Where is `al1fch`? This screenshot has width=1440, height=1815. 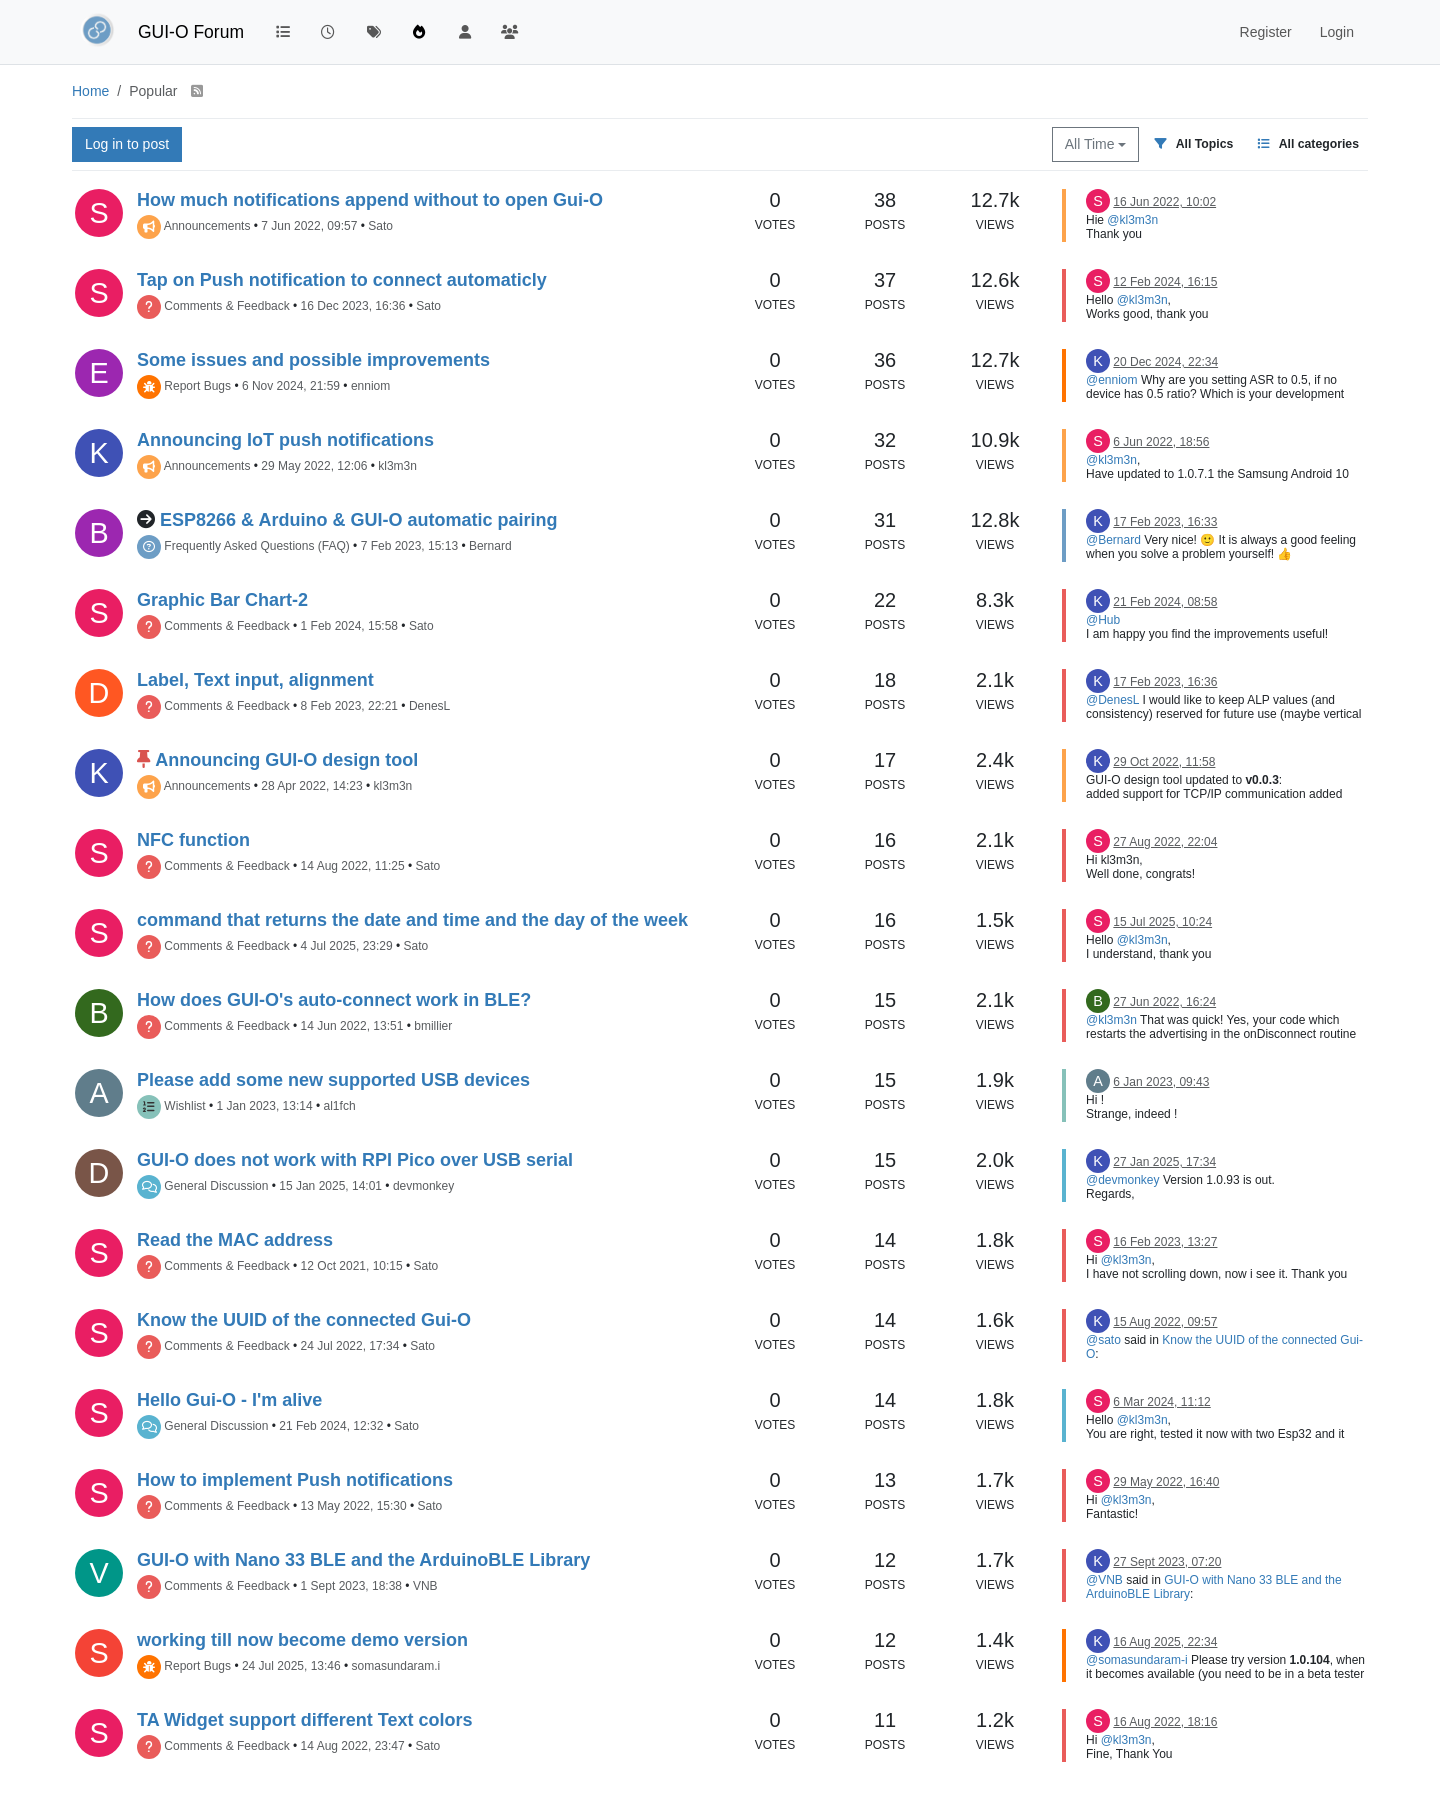 al1fch is located at coordinates (340, 1106).